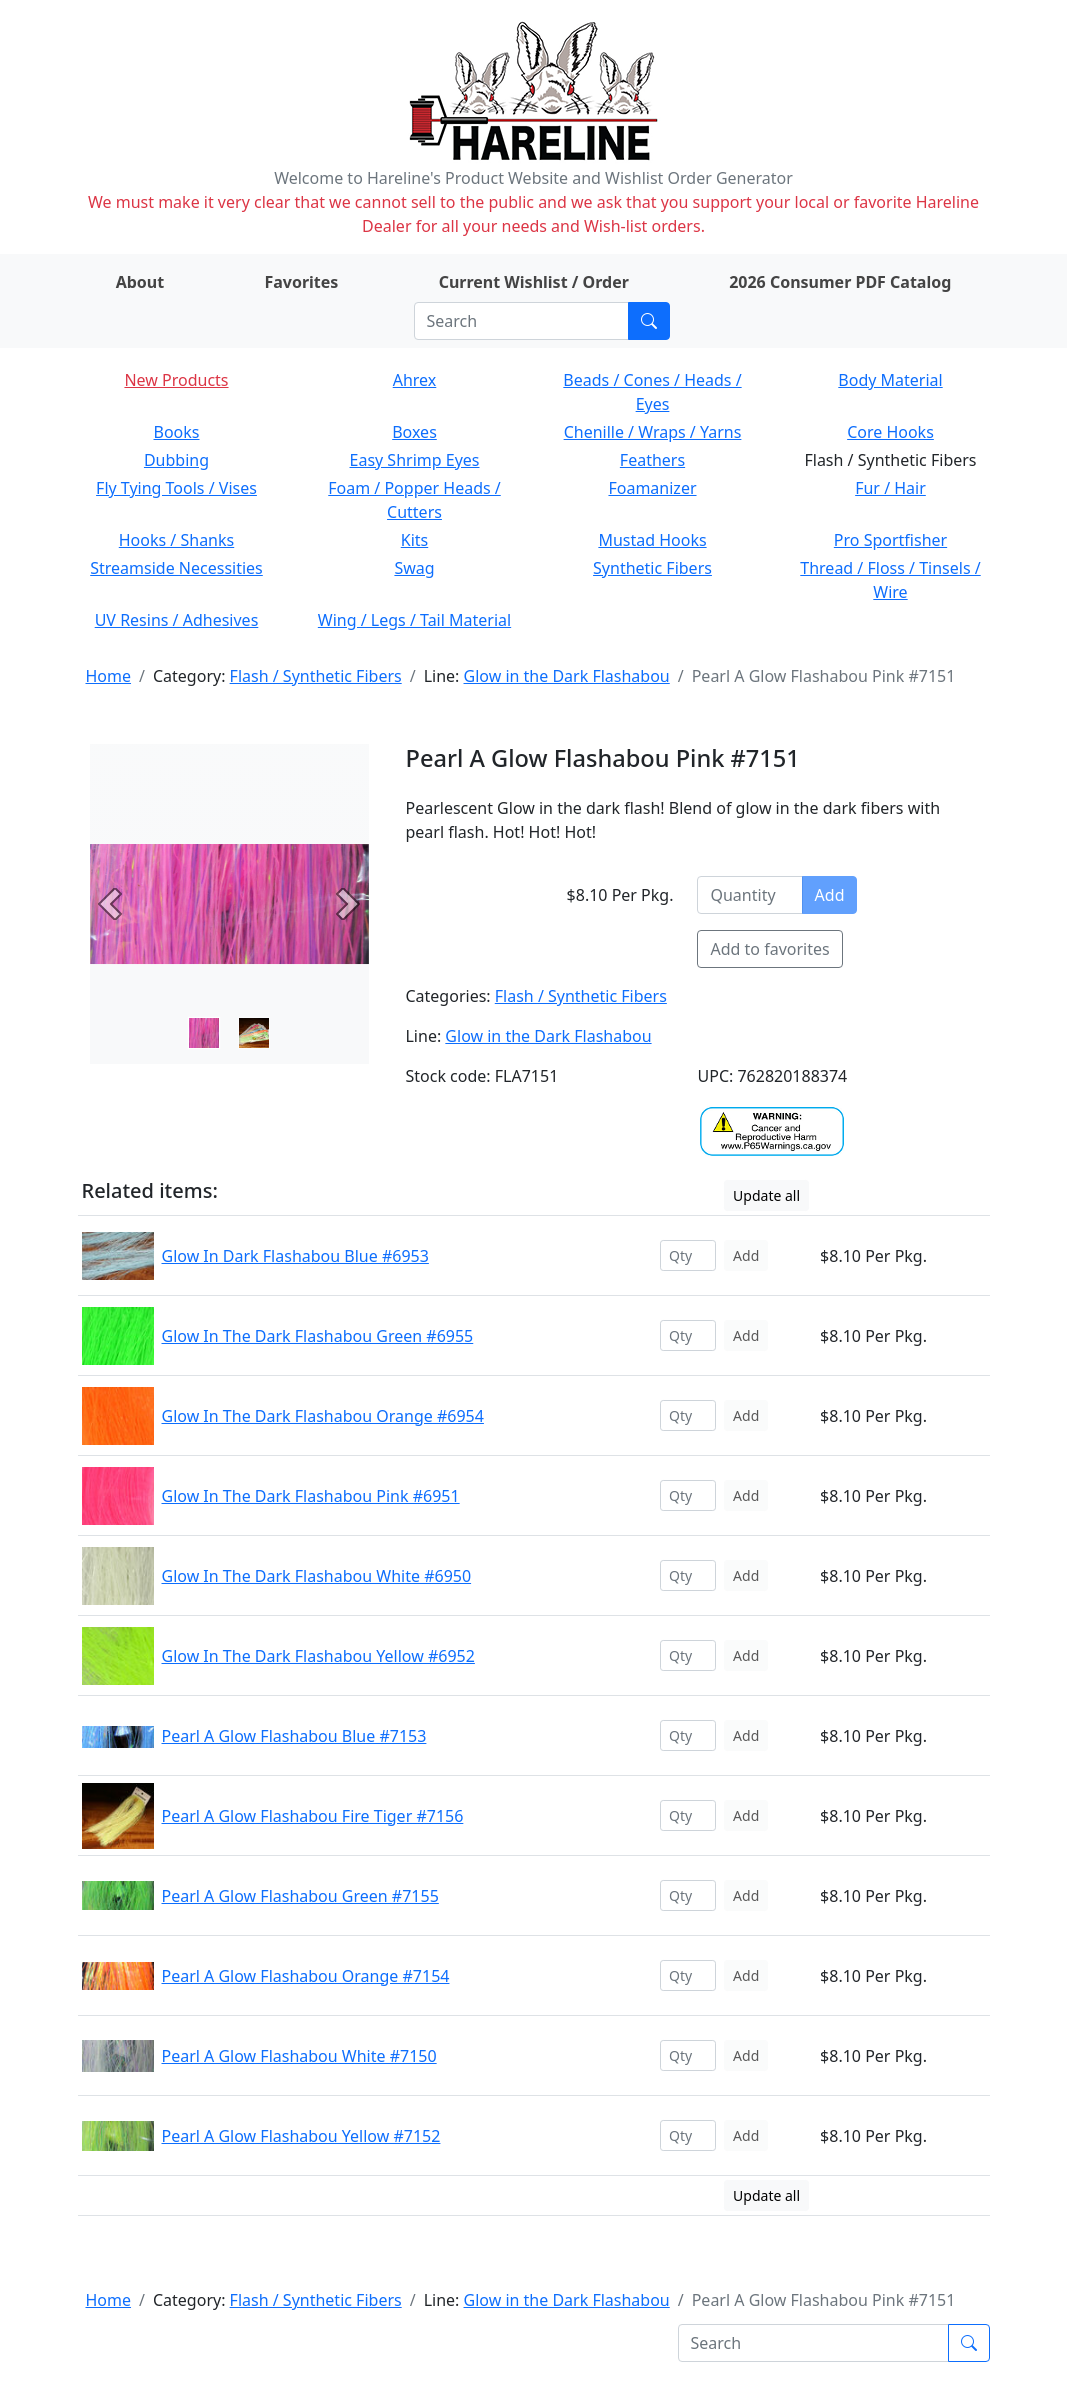  I want to click on Dubbing, so click(176, 460).